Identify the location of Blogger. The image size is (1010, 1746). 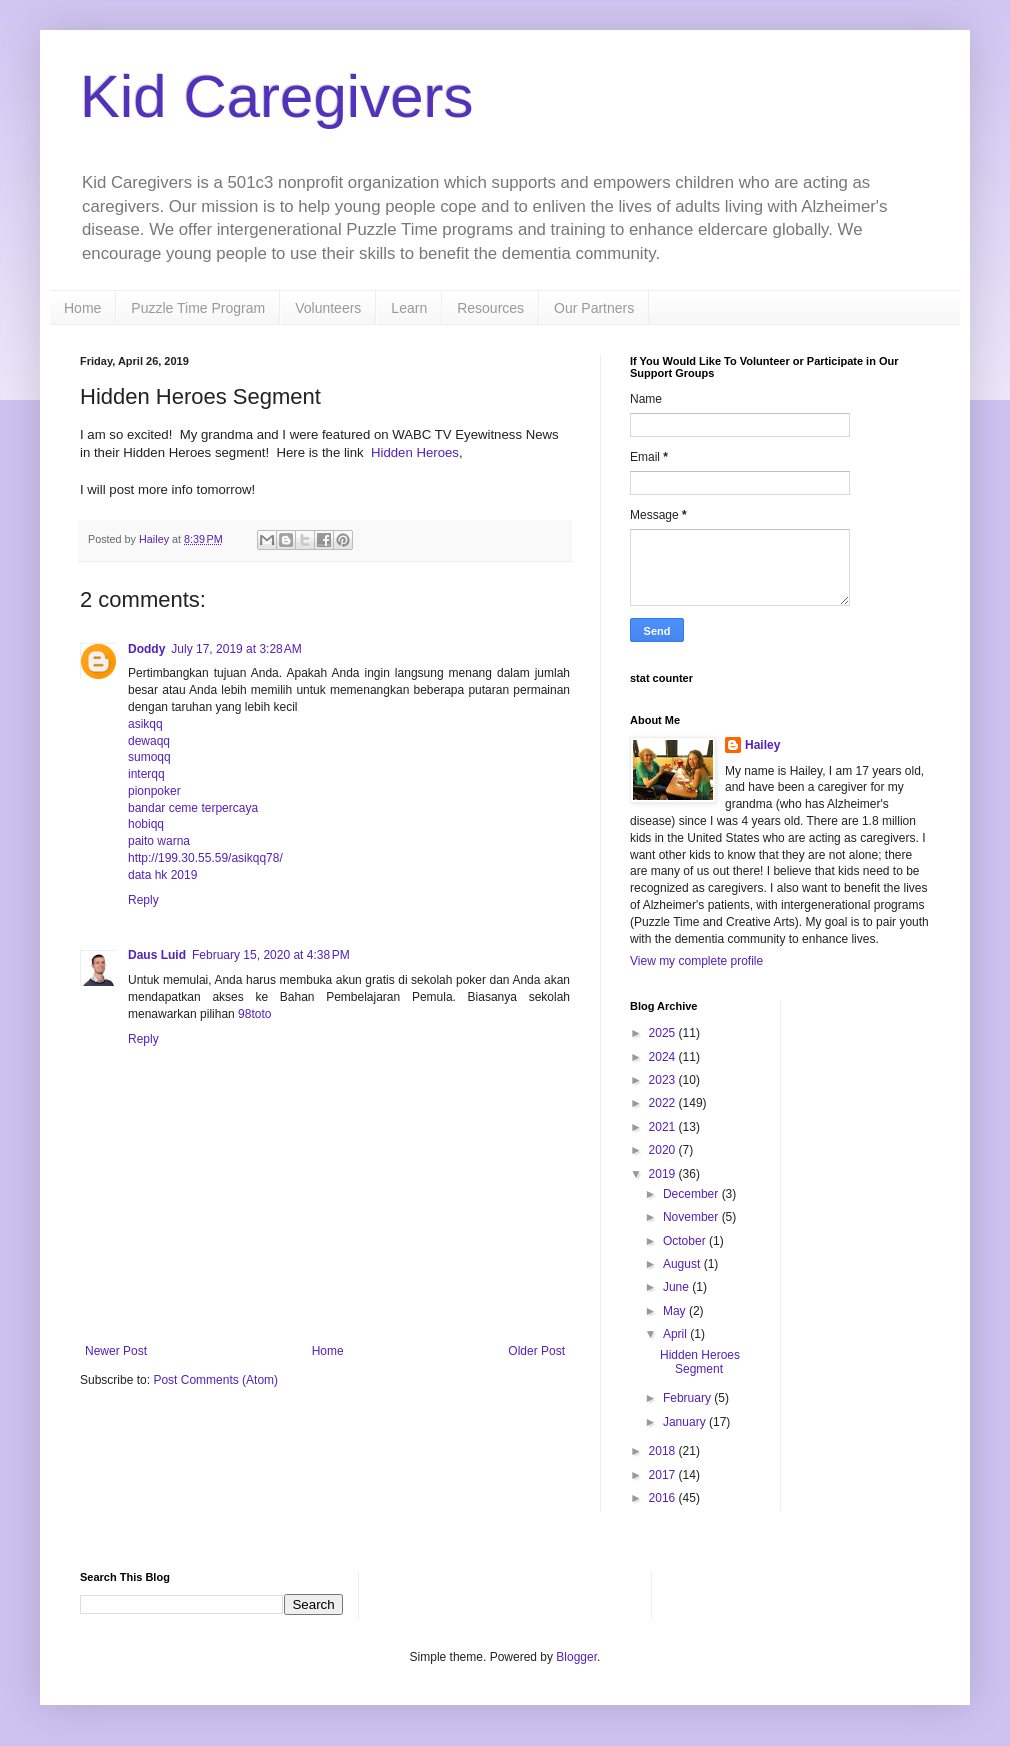
(576, 1657).